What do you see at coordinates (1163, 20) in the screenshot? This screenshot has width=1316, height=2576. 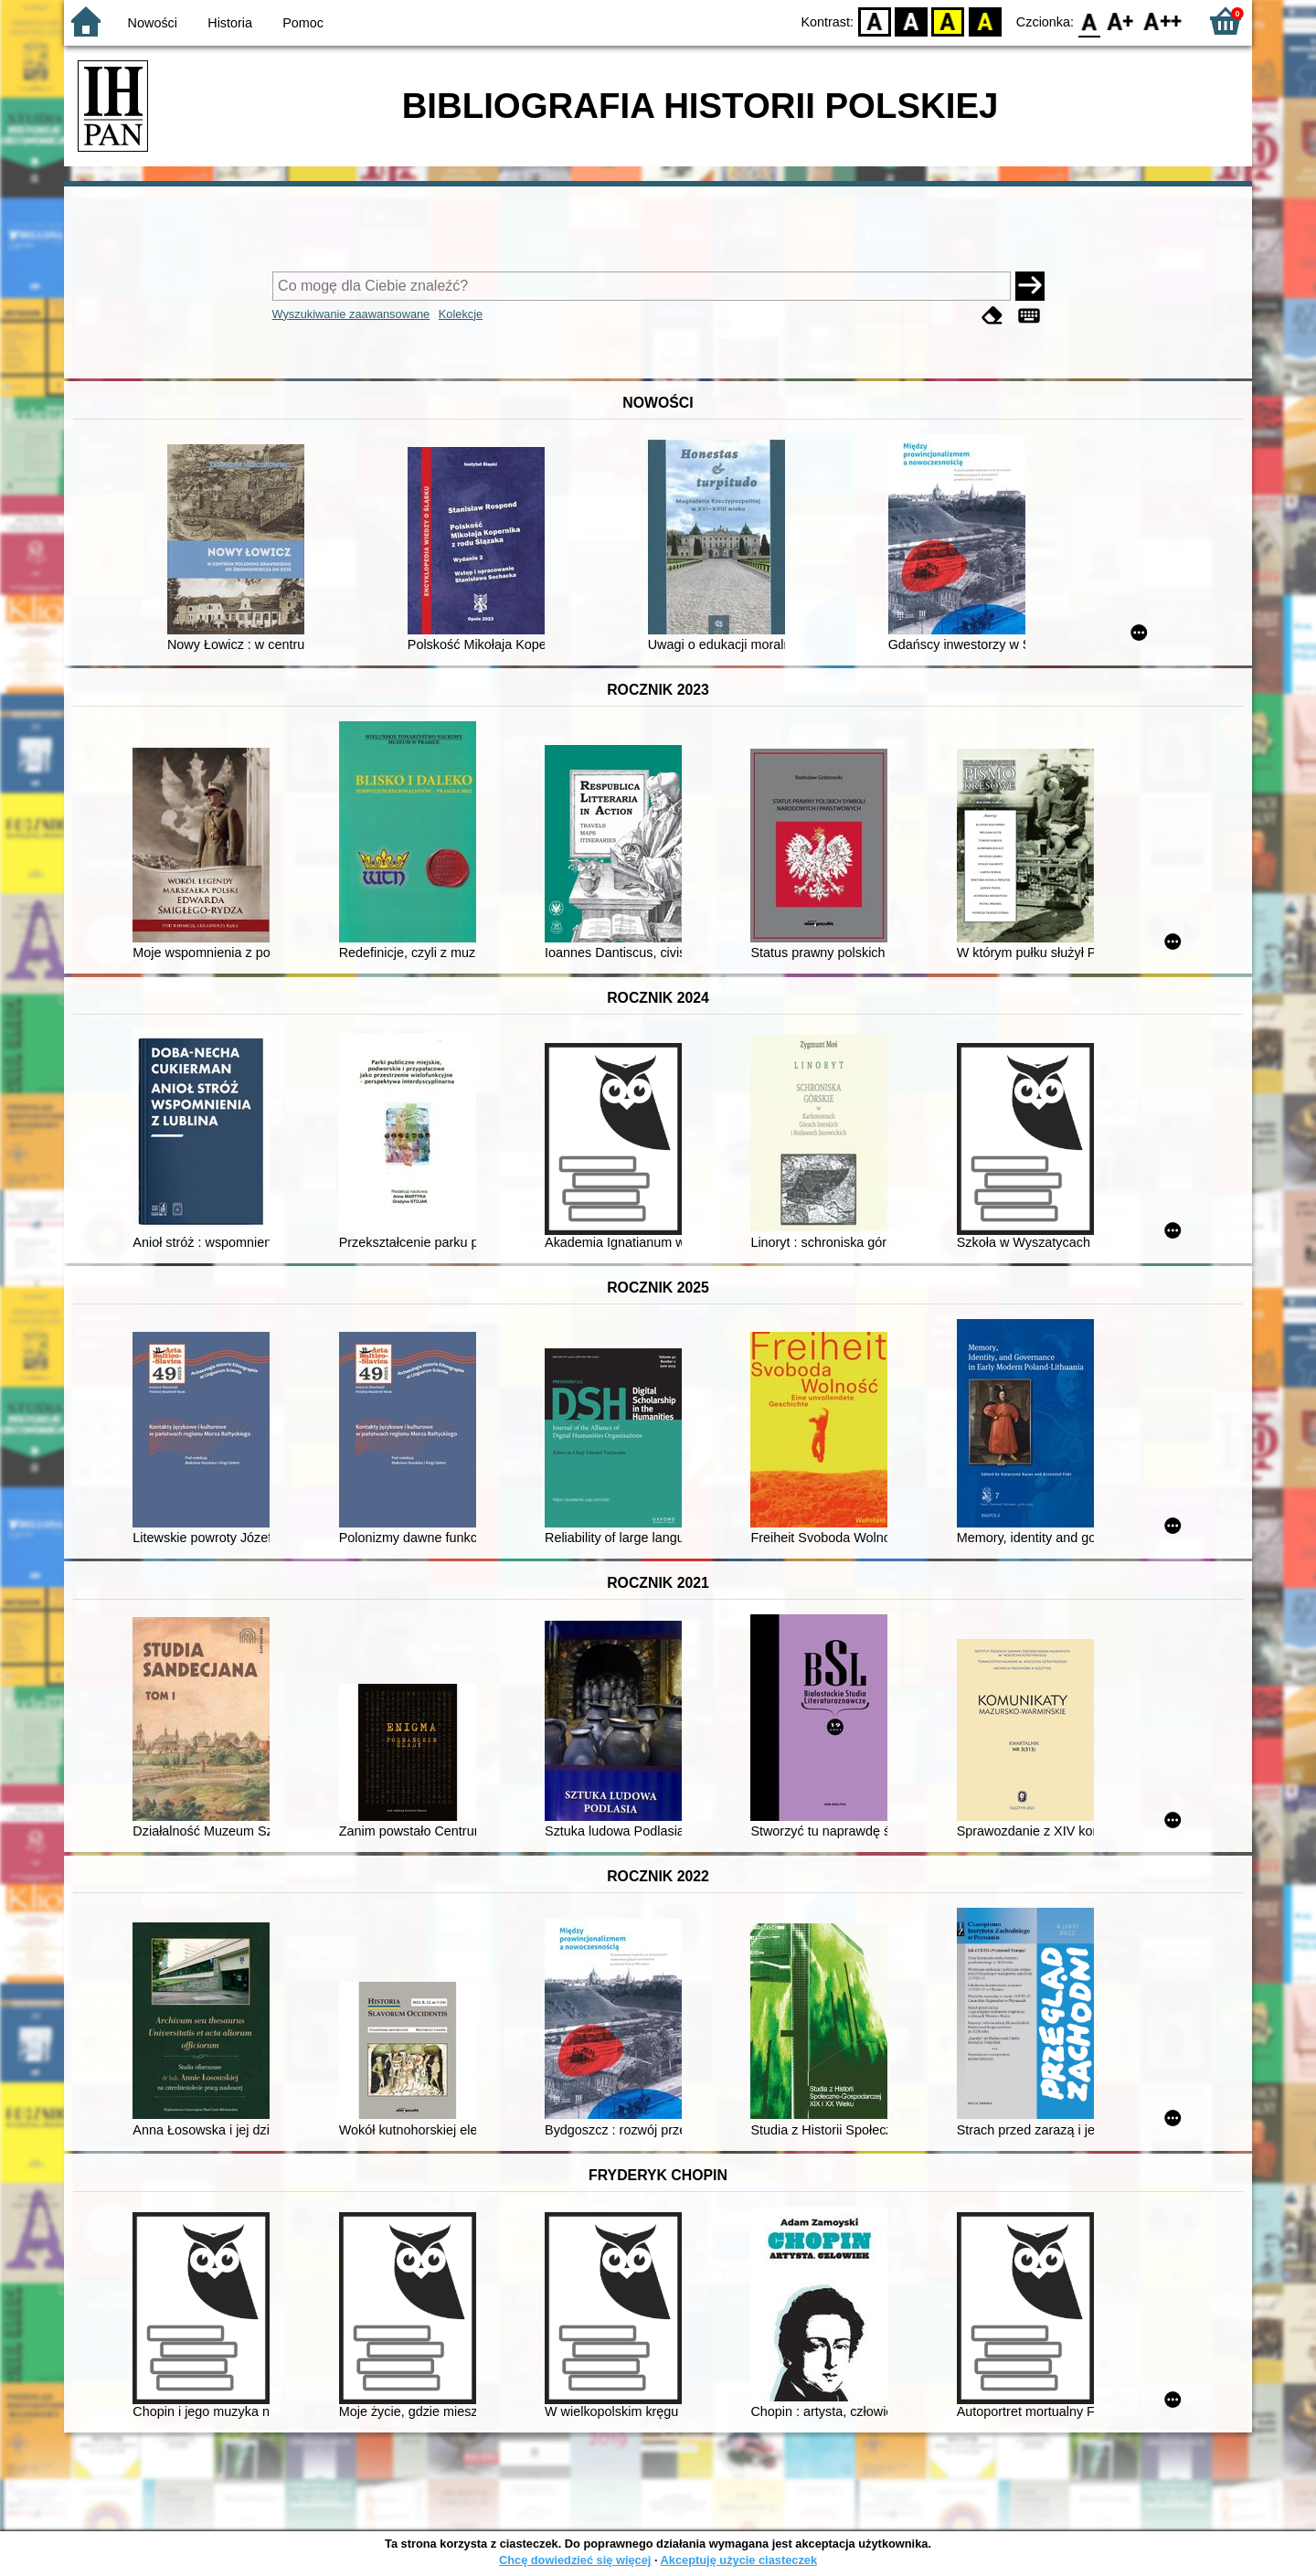 I see `F2` at bounding box center [1163, 20].